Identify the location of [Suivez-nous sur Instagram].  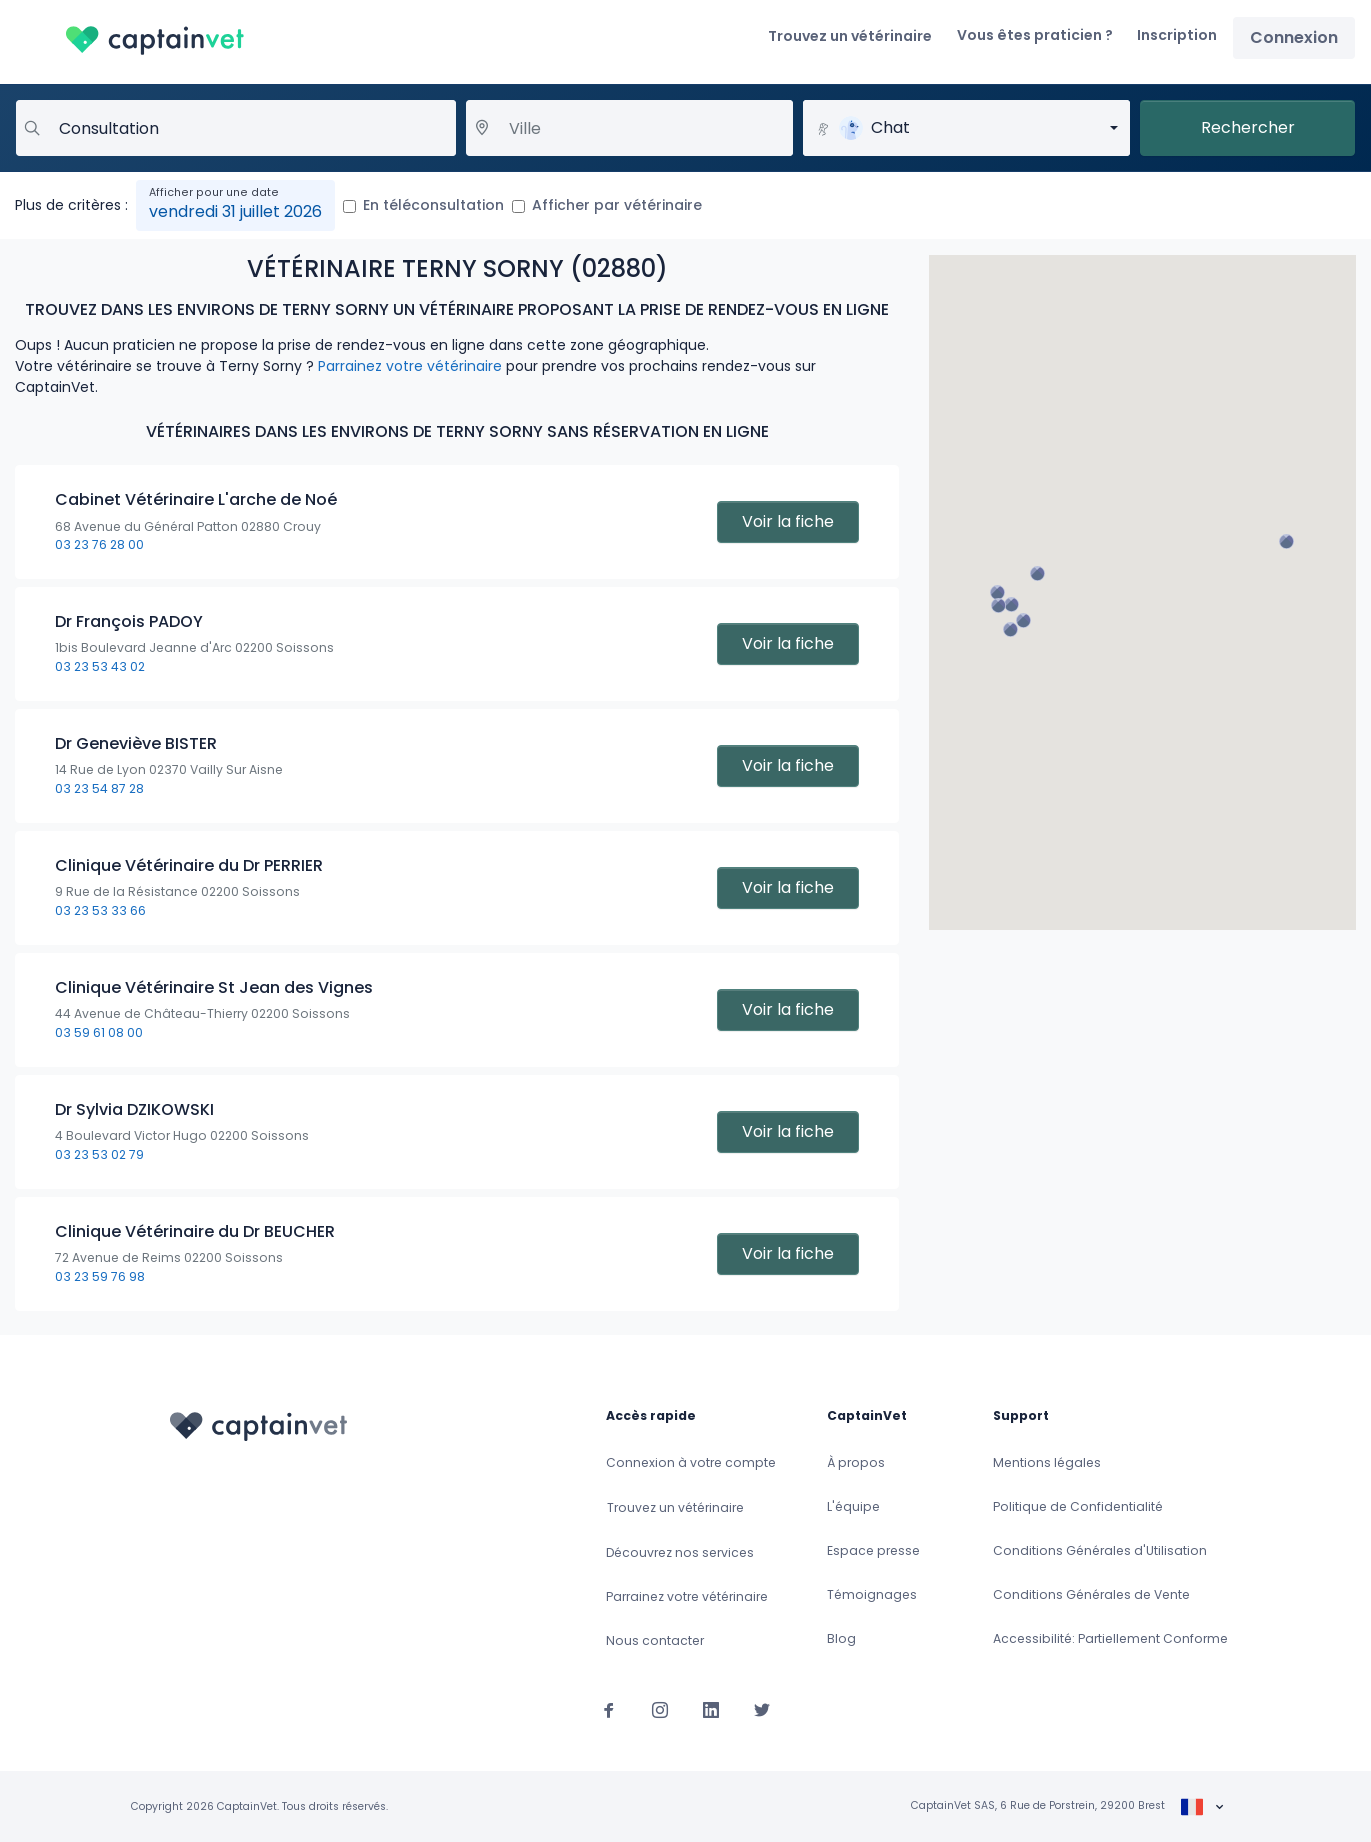
(660, 1709).